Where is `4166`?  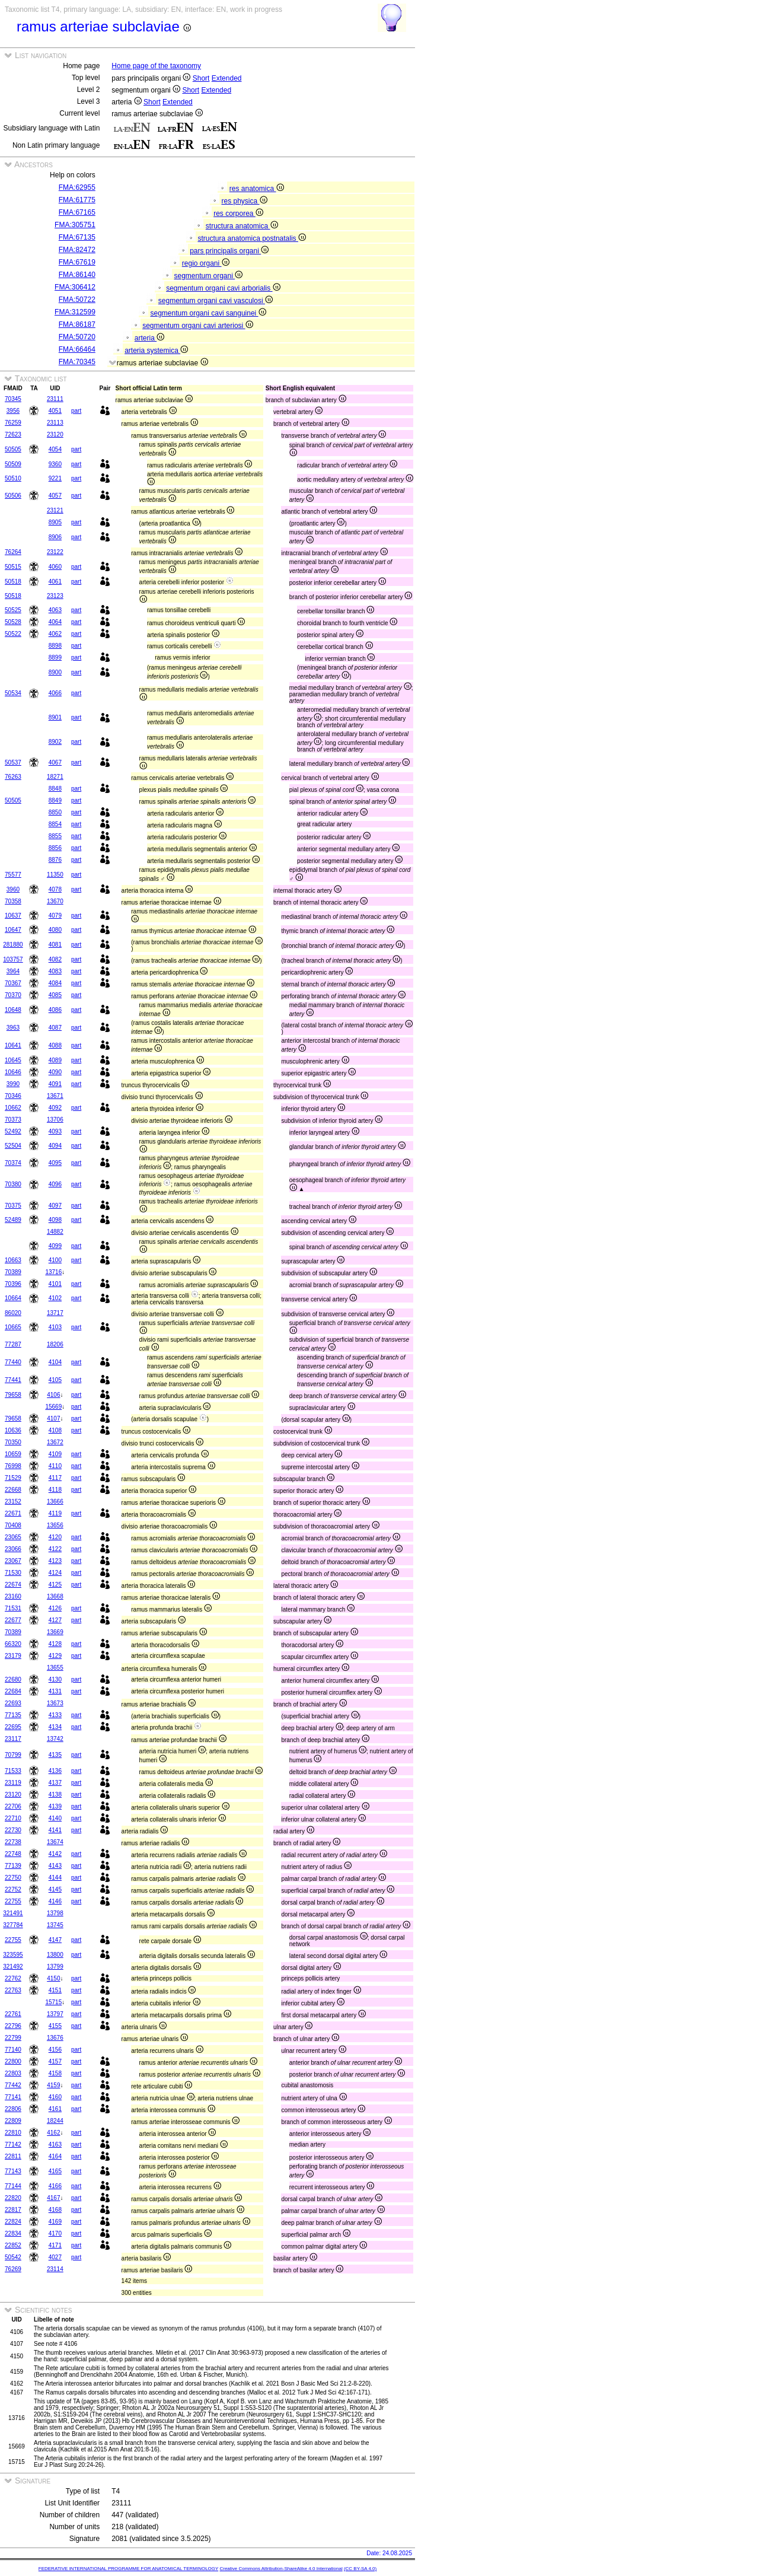 4166 is located at coordinates (55, 2186).